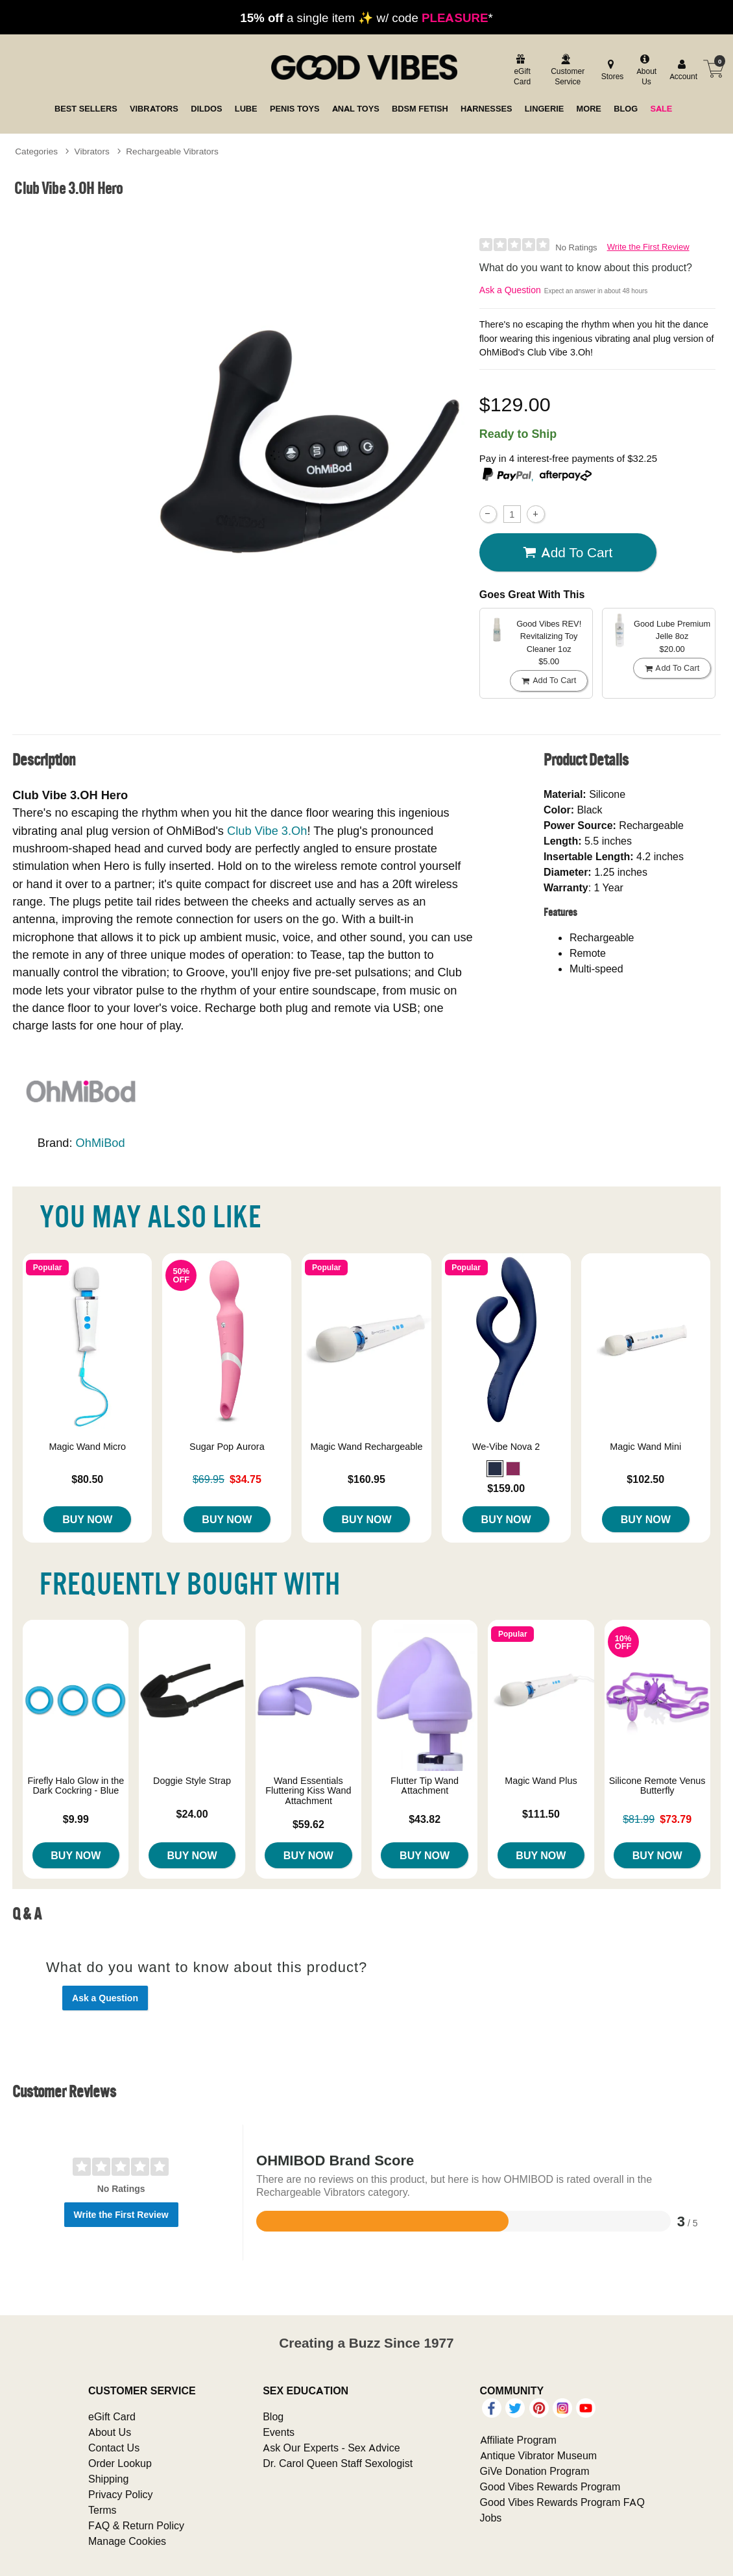 The height and width of the screenshot is (2576, 733). Describe the element at coordinates (567, 553) in the screenshot. I see `Add To cart` at that location.